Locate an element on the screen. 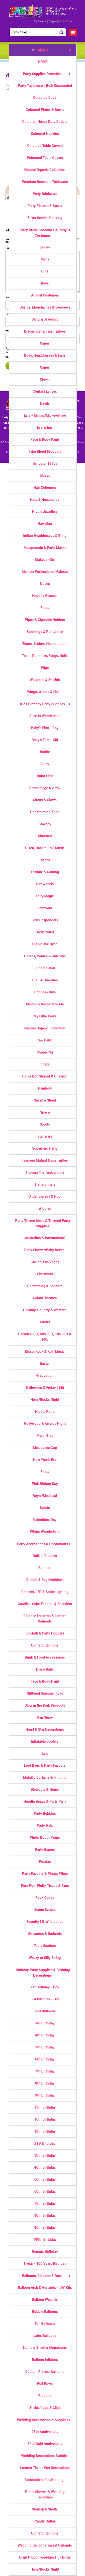  80th Birthday is located at coordinates (45, 2216).